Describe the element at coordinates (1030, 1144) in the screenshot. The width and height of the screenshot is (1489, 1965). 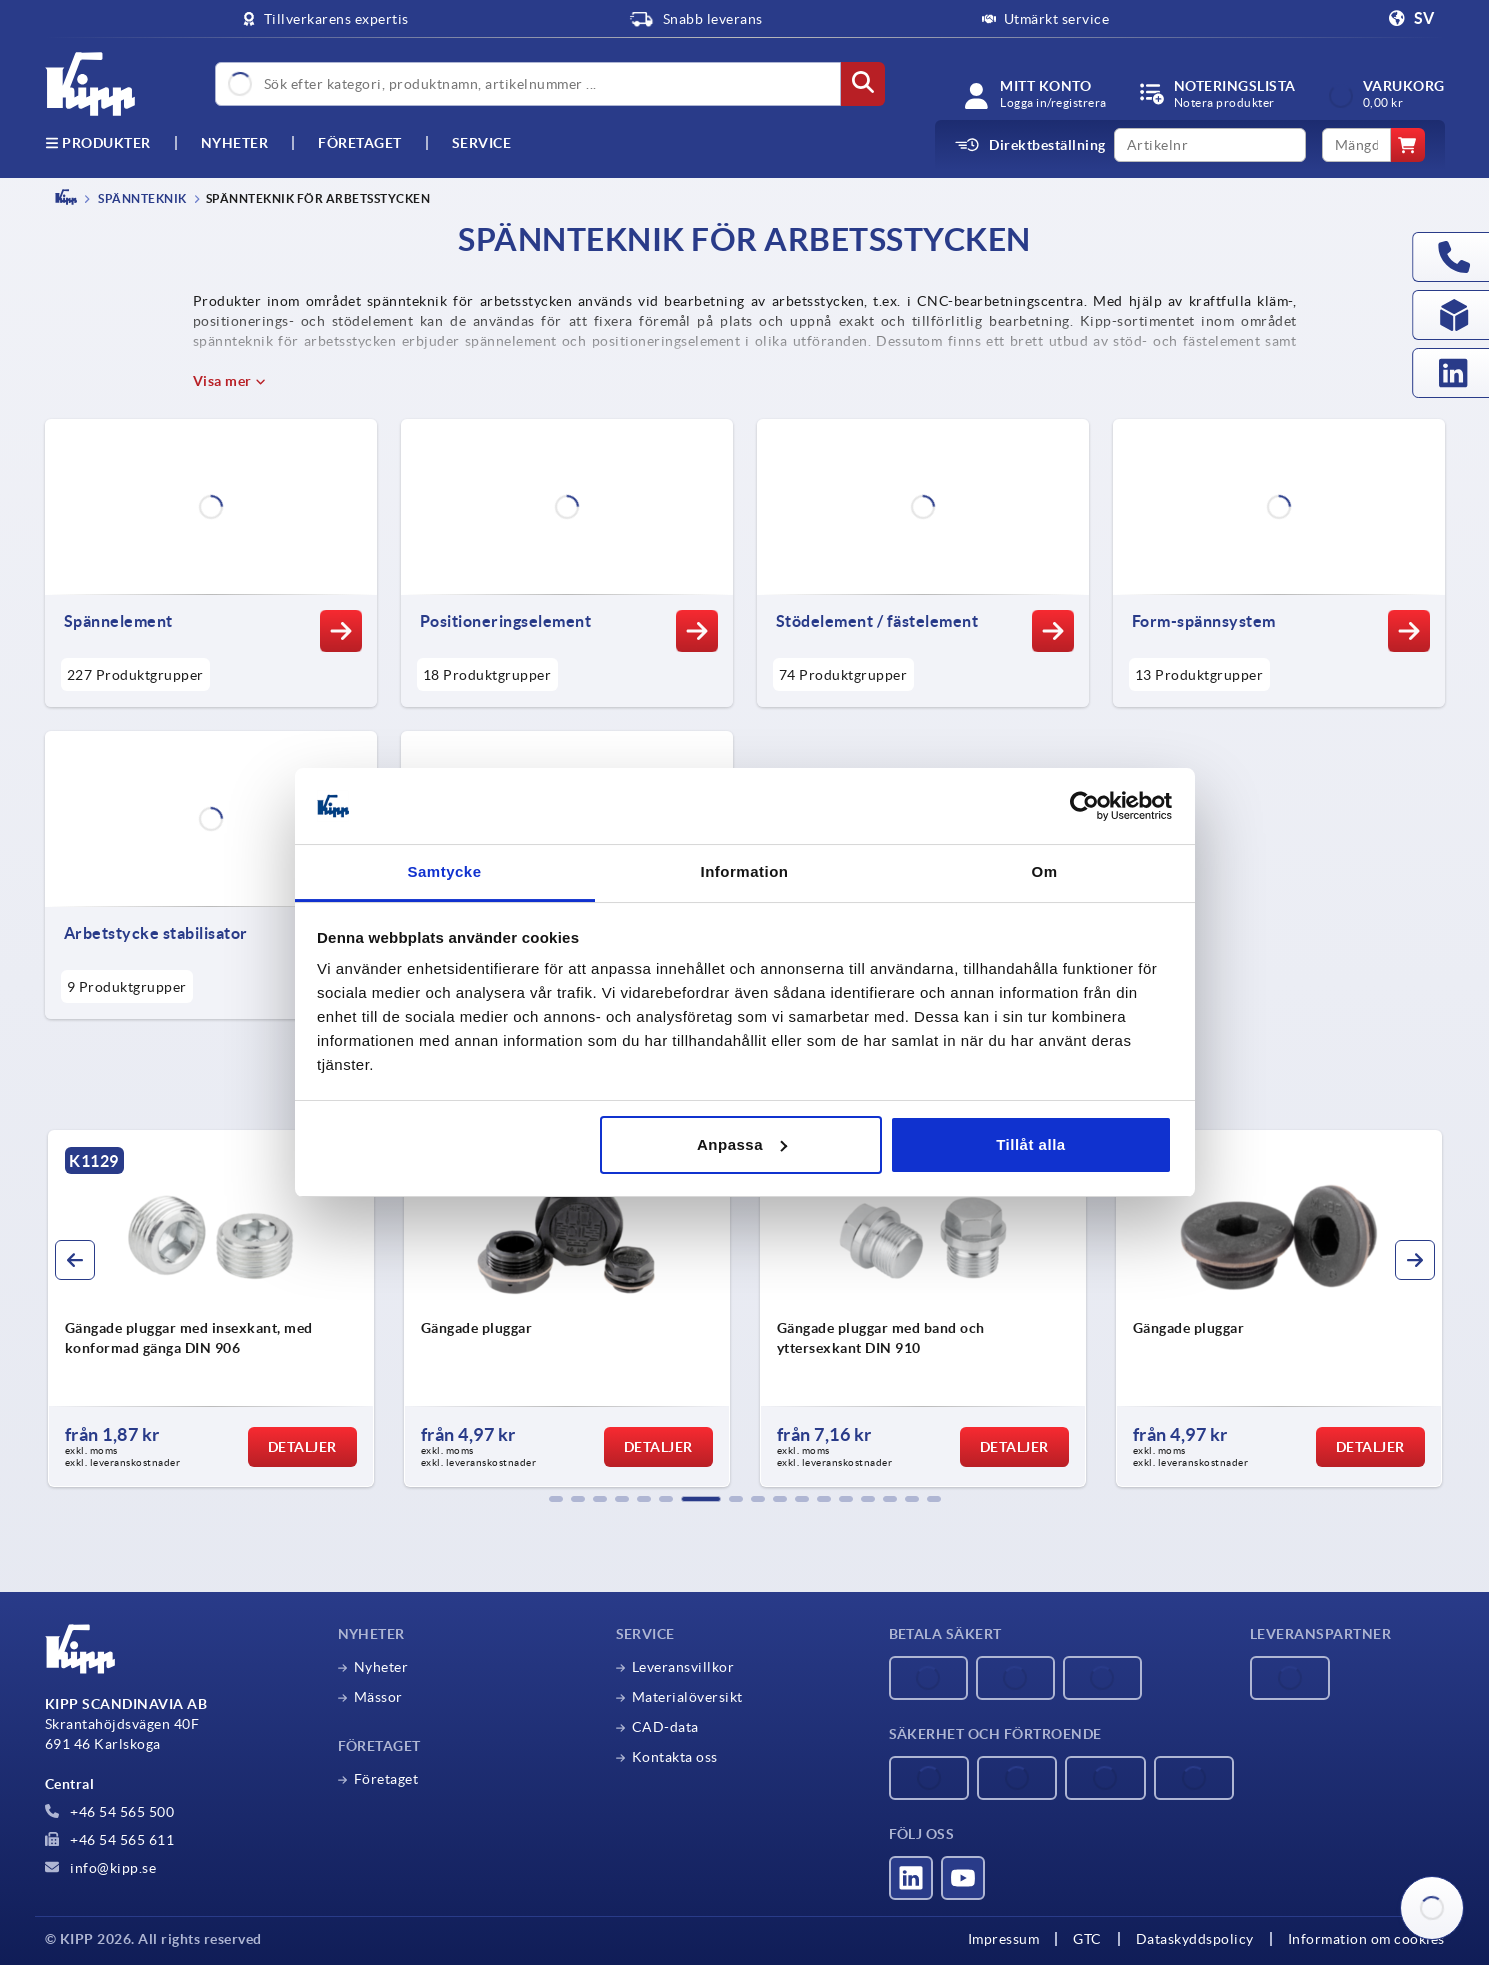
I see `Tillåt alla` at that location.